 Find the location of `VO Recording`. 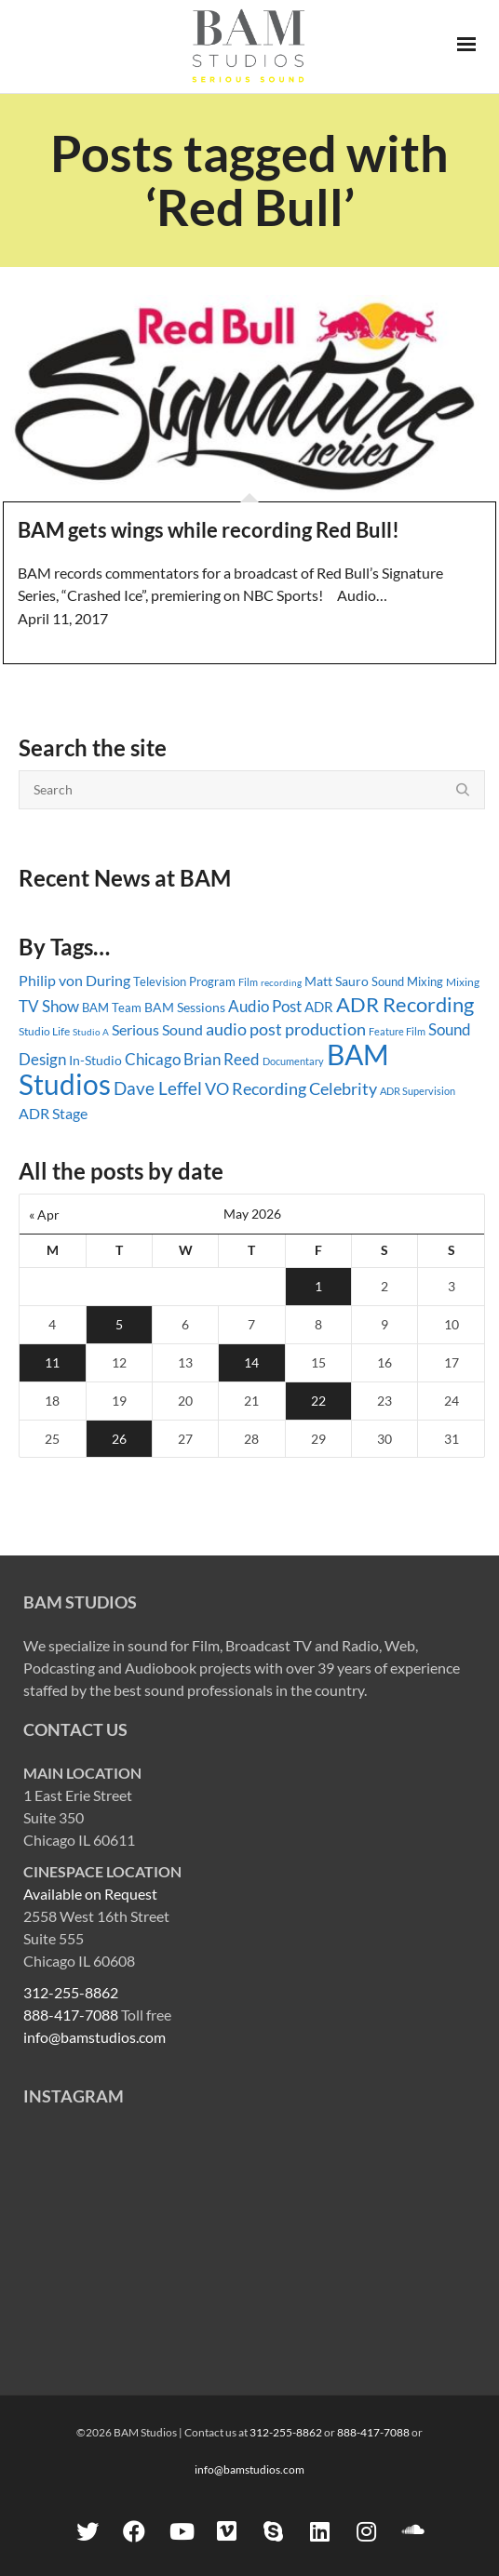

VO Recording is located at coordinates (255, 1088).